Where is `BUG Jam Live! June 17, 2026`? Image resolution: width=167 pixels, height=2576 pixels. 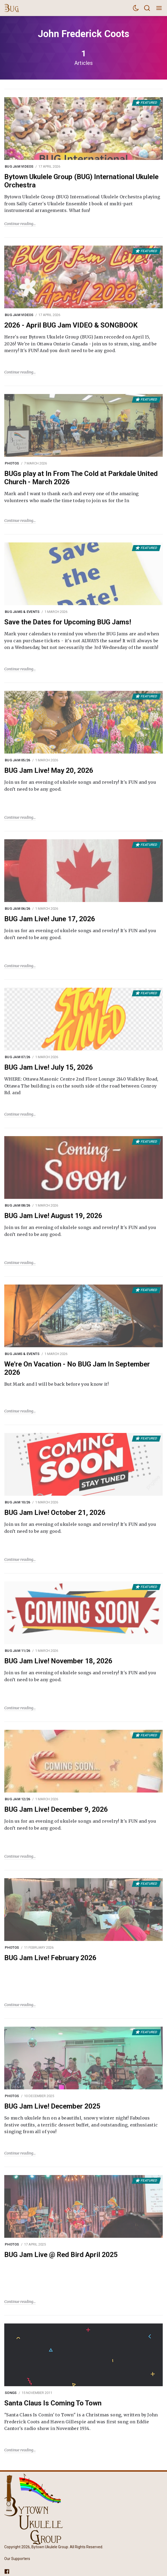
BUG Jam Live! June 17, 2026 is located at coordinates (49, 919).